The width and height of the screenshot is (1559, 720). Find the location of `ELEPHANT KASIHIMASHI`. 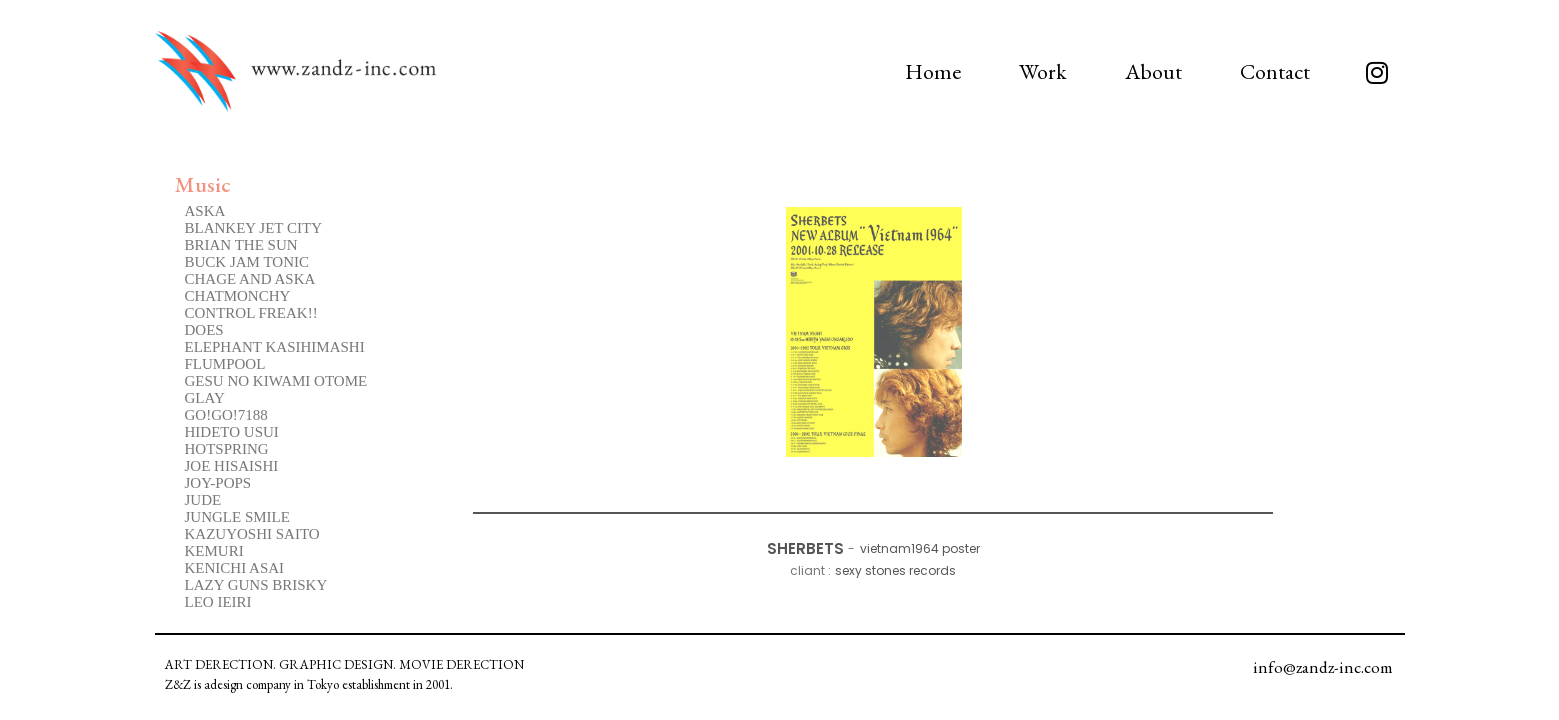

ELEPHANT KASIHIMASHI is located at coordinates (275, 347).